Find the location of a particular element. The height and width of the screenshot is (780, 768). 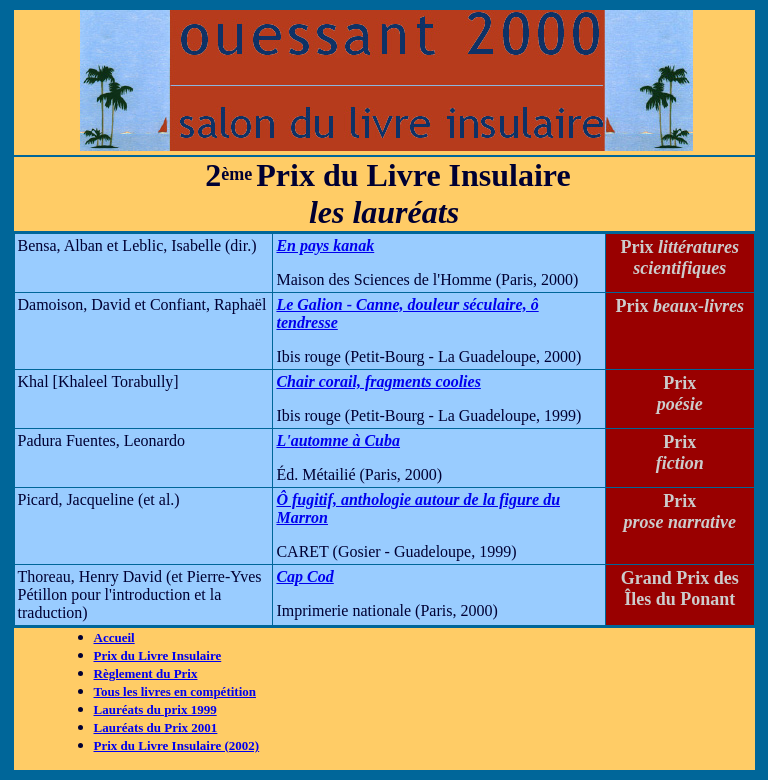

Chair corail, fragments coolies is located at coordinates (378, 381).